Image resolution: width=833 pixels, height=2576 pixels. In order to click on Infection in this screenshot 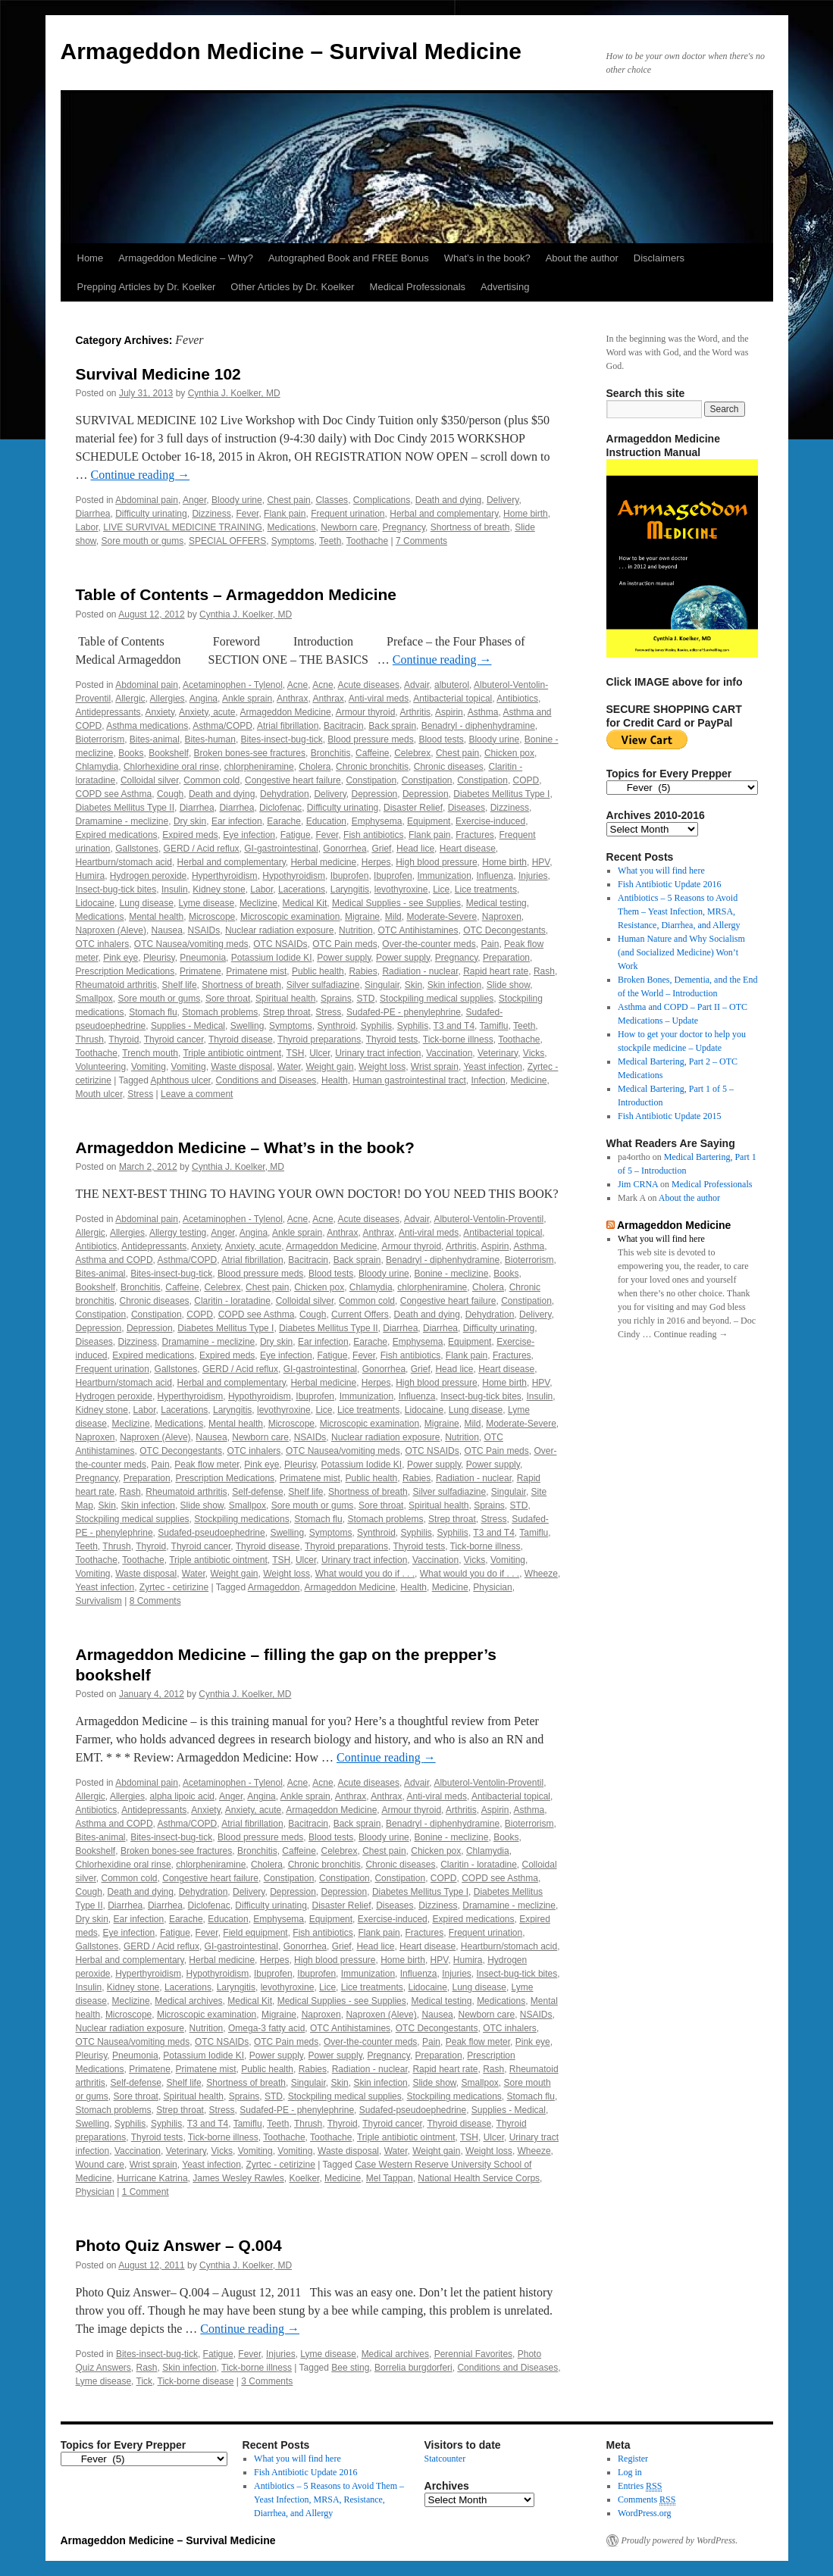, I will do `click(488, 1080)`.